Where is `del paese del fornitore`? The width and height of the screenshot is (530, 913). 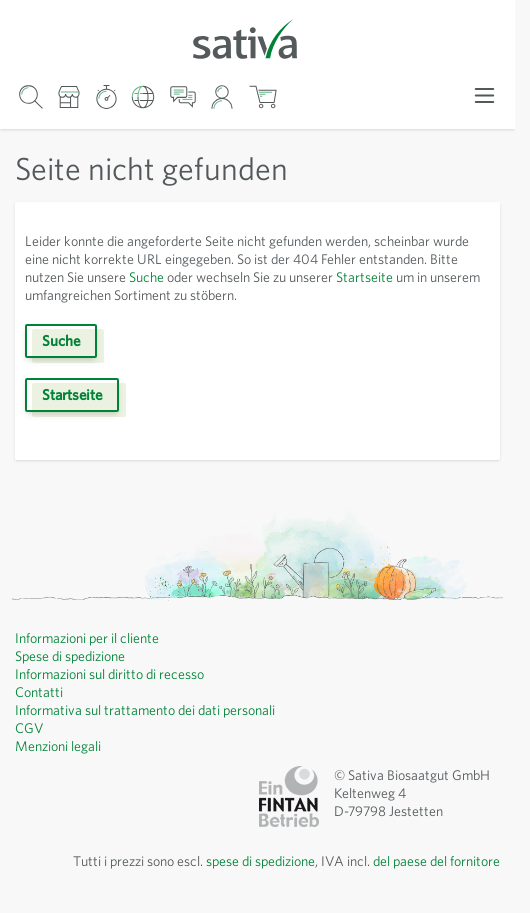
del paese del fornitore is located at coordinates (436, 861).